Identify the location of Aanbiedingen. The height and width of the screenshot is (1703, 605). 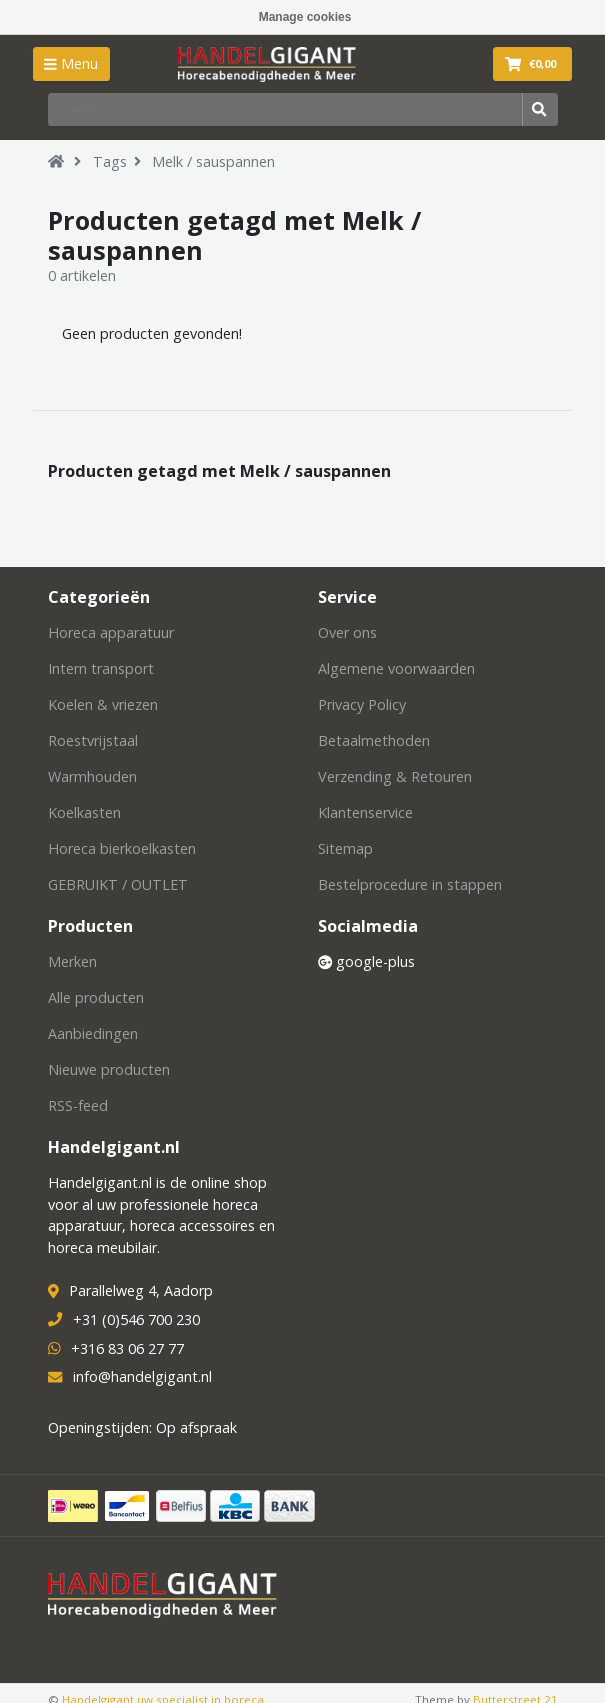
(93, 1033).